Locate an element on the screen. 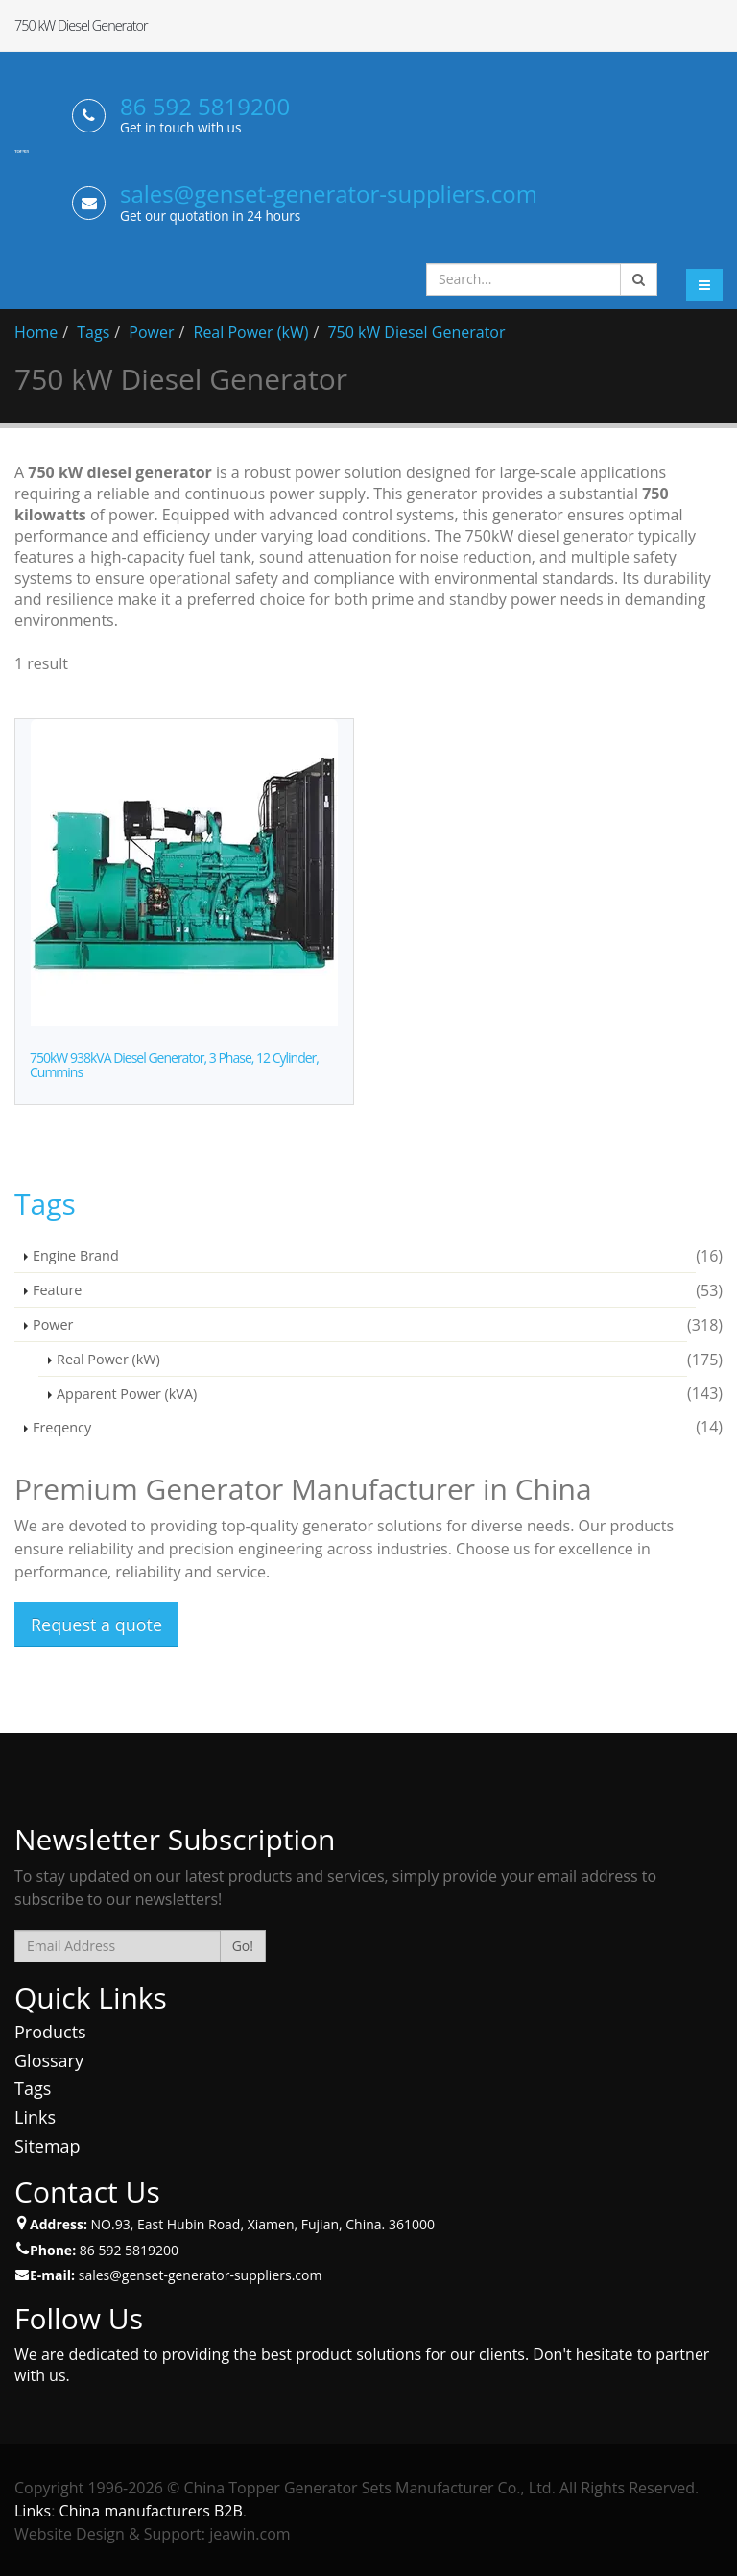  Engine Brand is located at coordinates (76, 1255).